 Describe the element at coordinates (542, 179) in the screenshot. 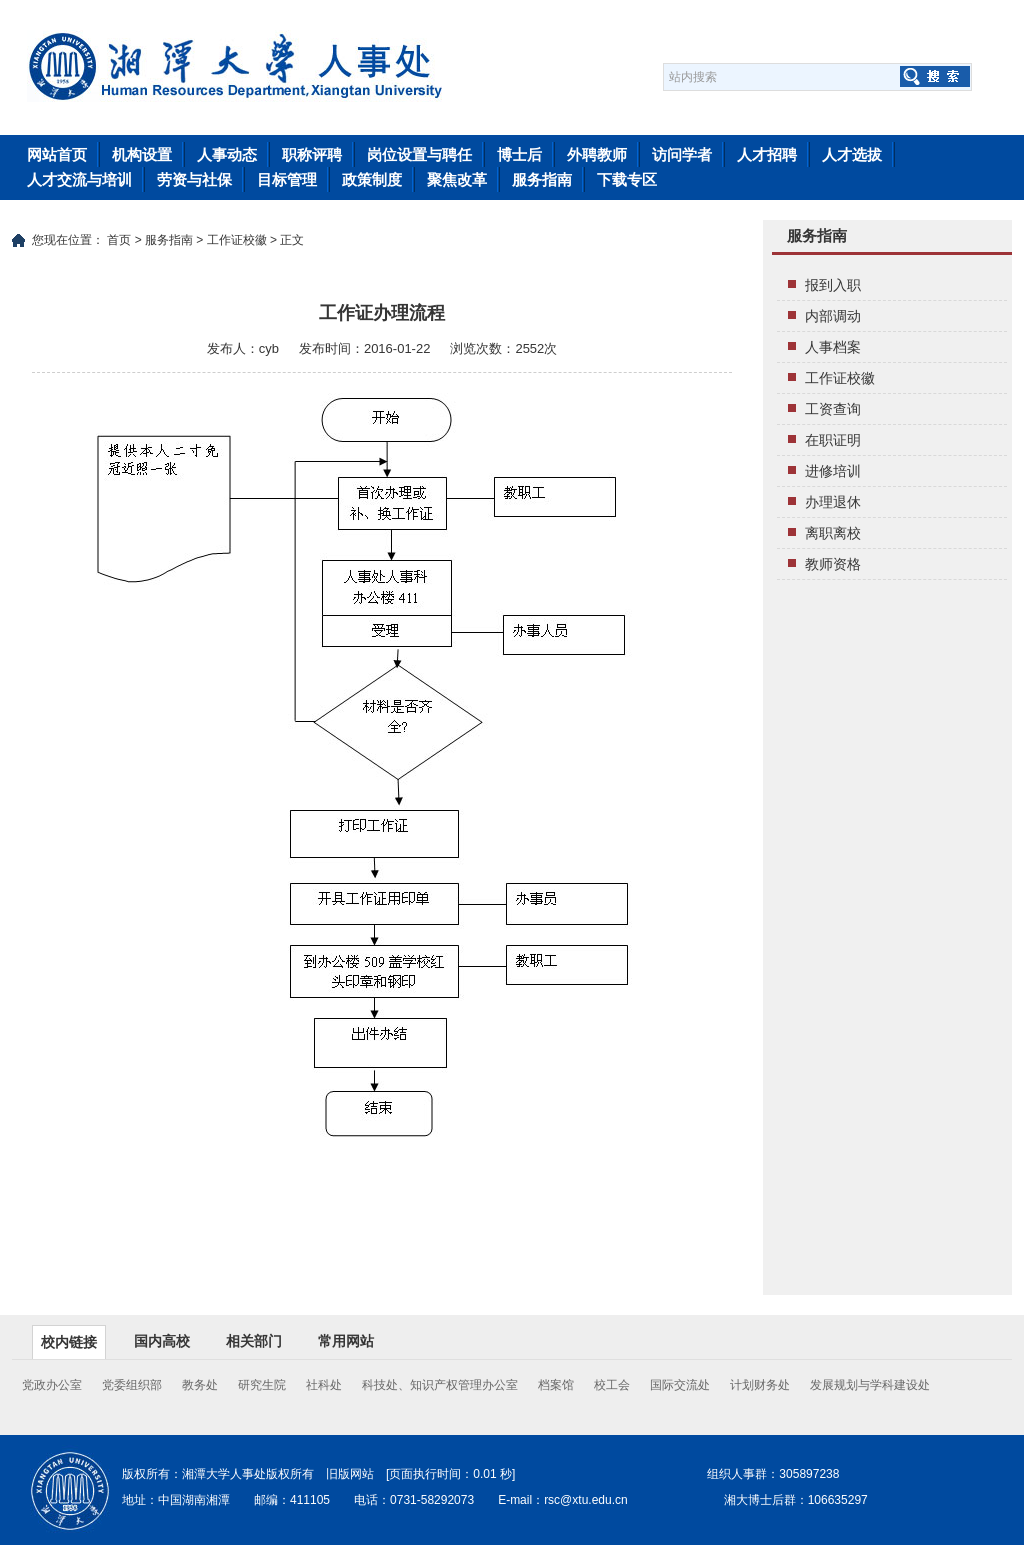

I see `服务指南` at that location.